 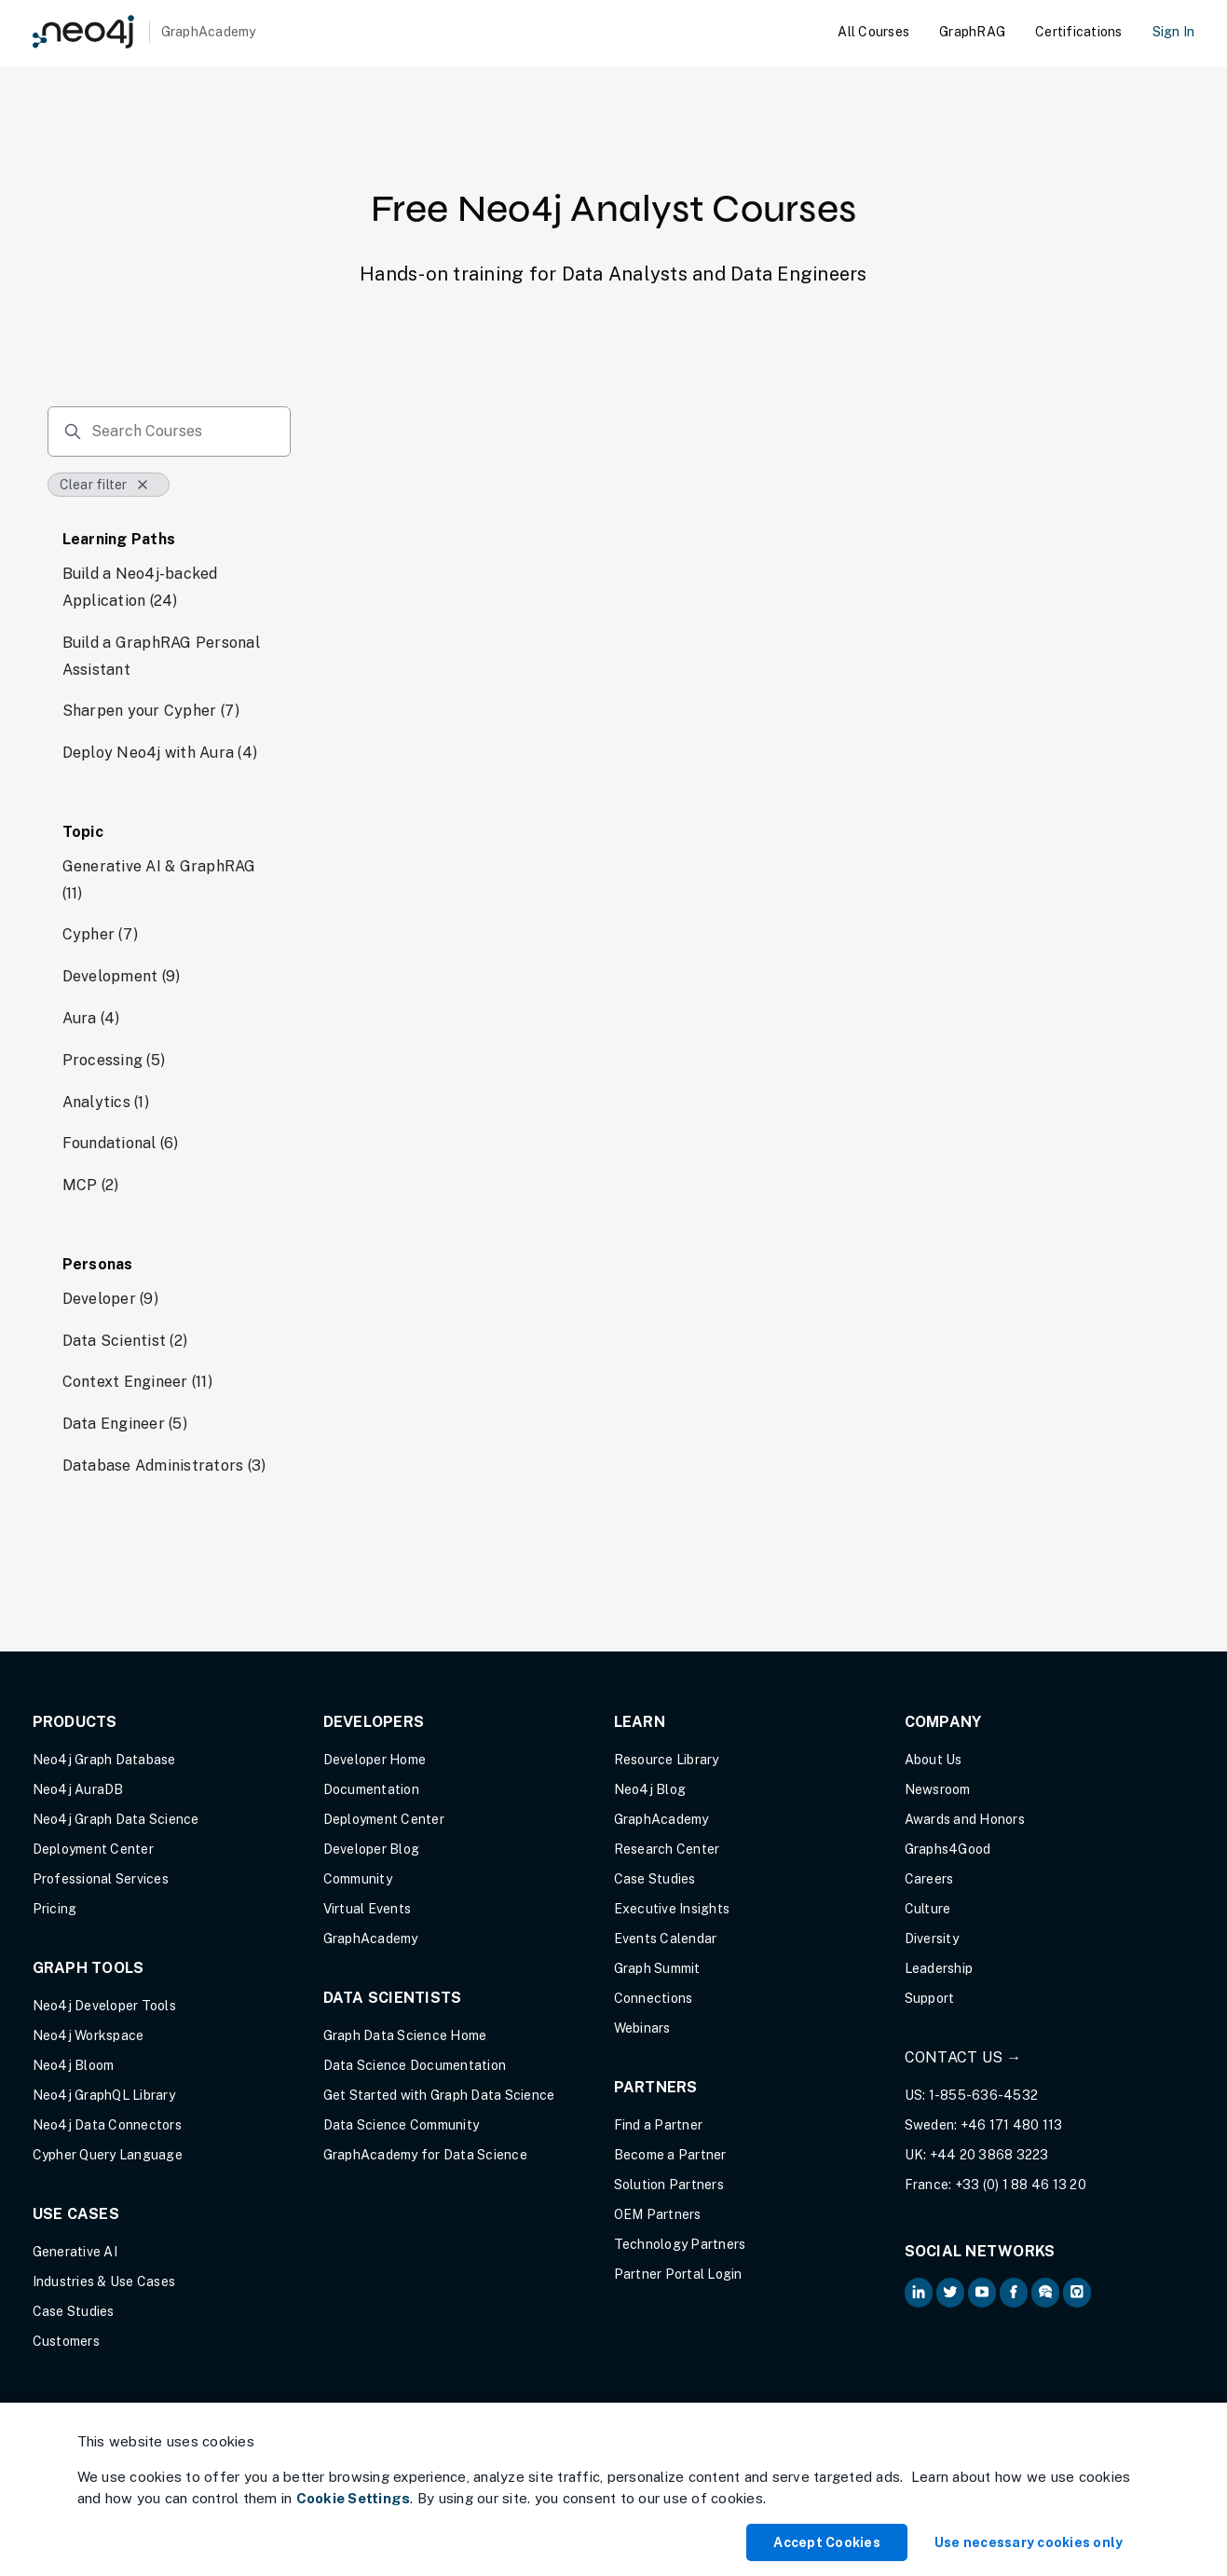 What do you see at coordinates (161, 656) in the screenshot?
I see `Build a GraphRAG Personal Assistant` at bounding box center [161, 656].